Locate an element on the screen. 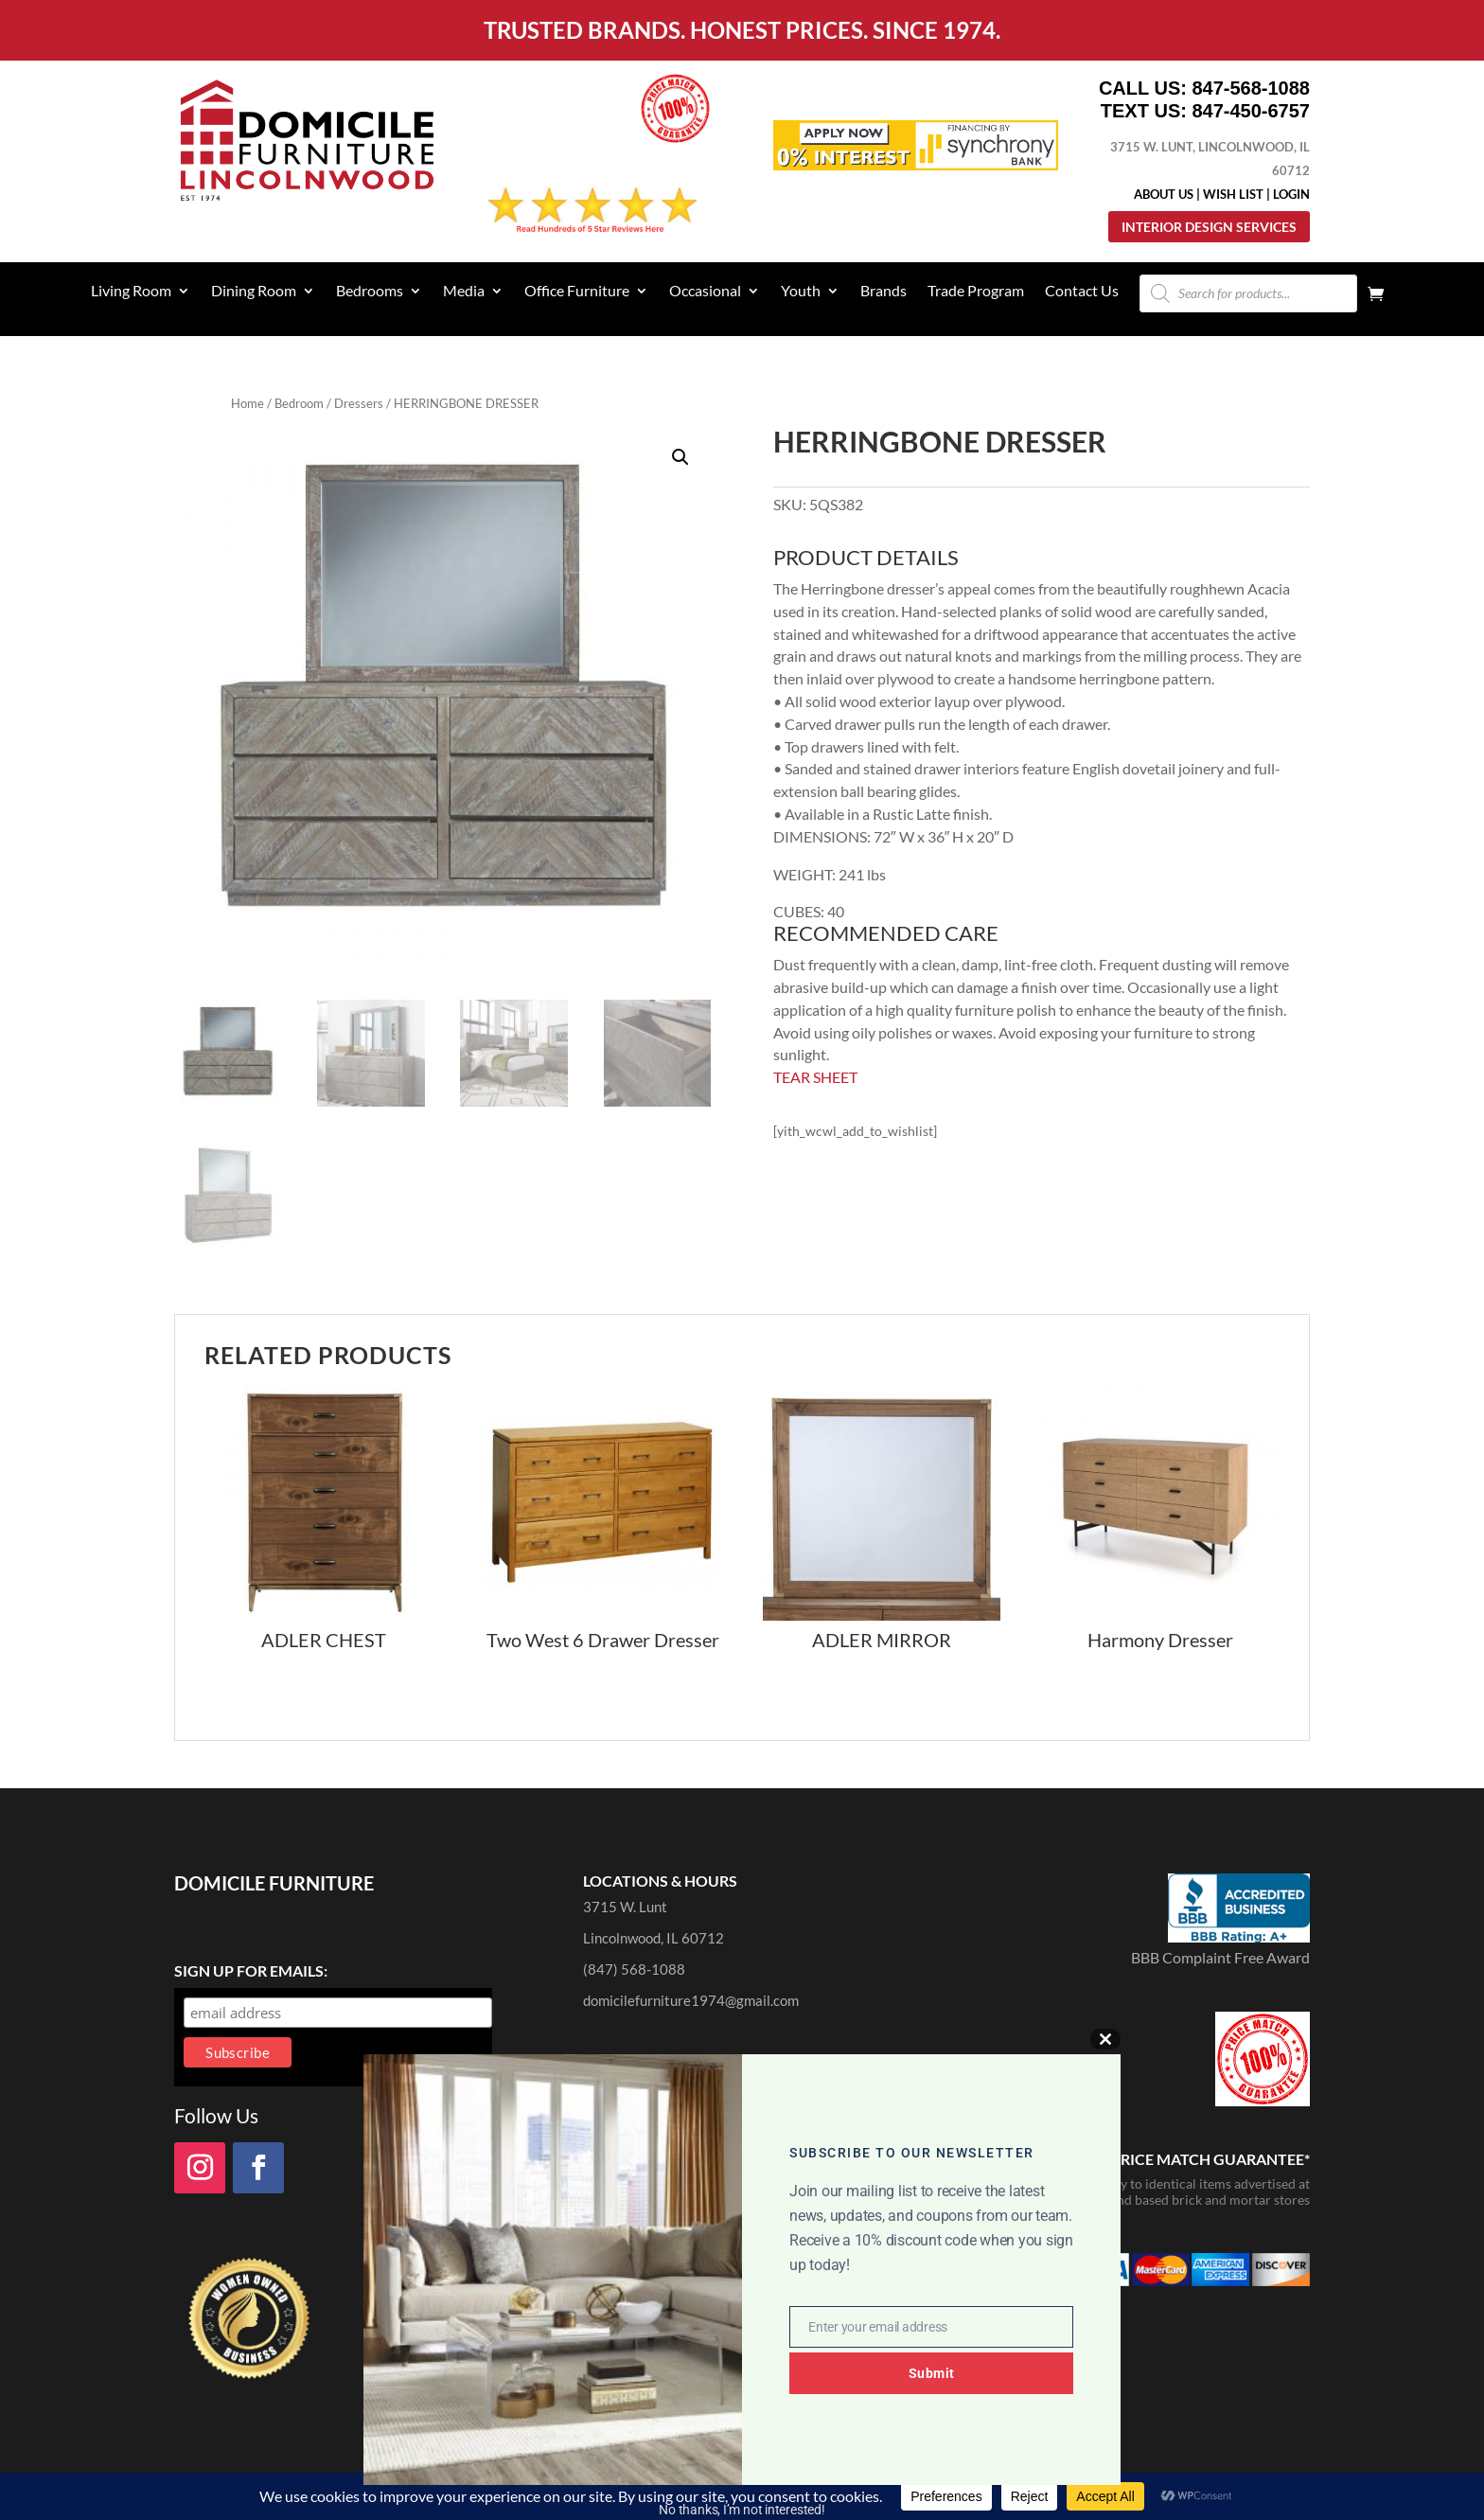 The height and width of the screenshot is (2520, 1484). Wish List is located at coordinates (1233, 194).